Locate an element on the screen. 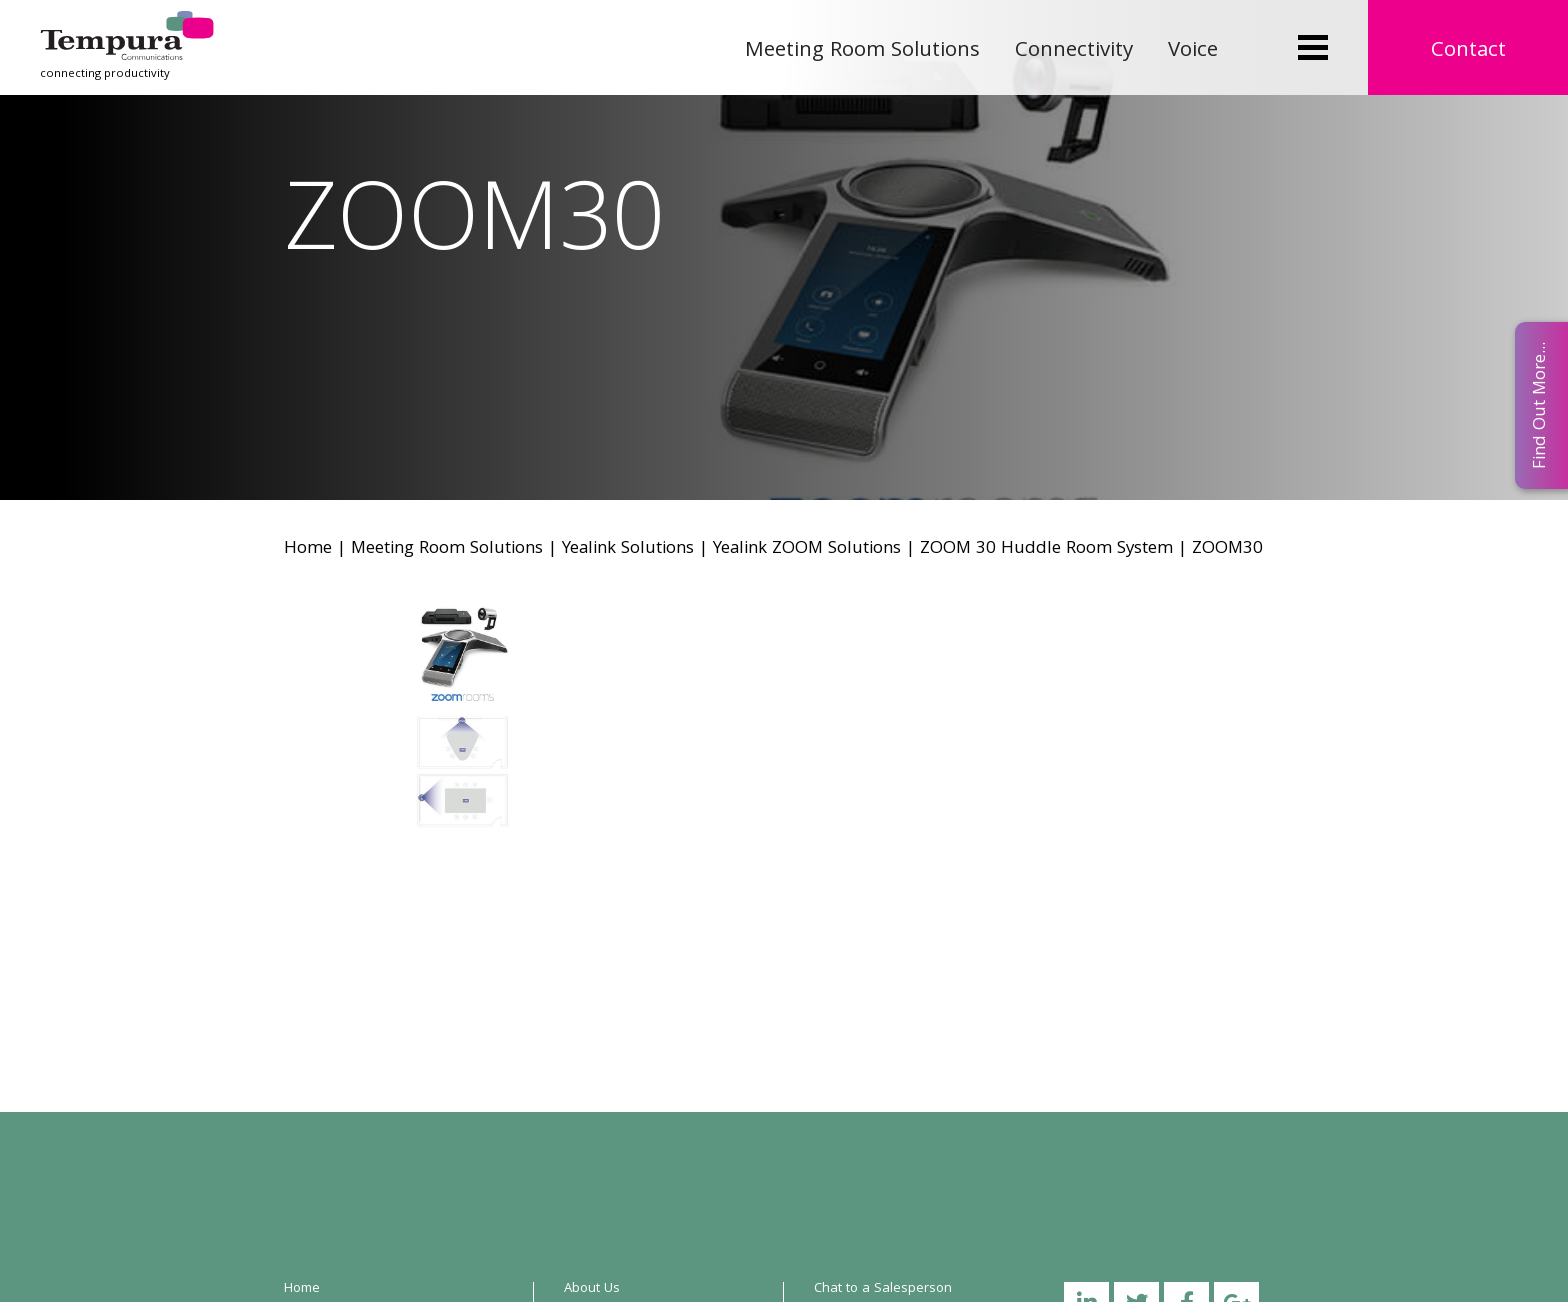 This screenshot has width=1568, height=1302. Chat to a Salesperson is located at coordinates (883, 1289).